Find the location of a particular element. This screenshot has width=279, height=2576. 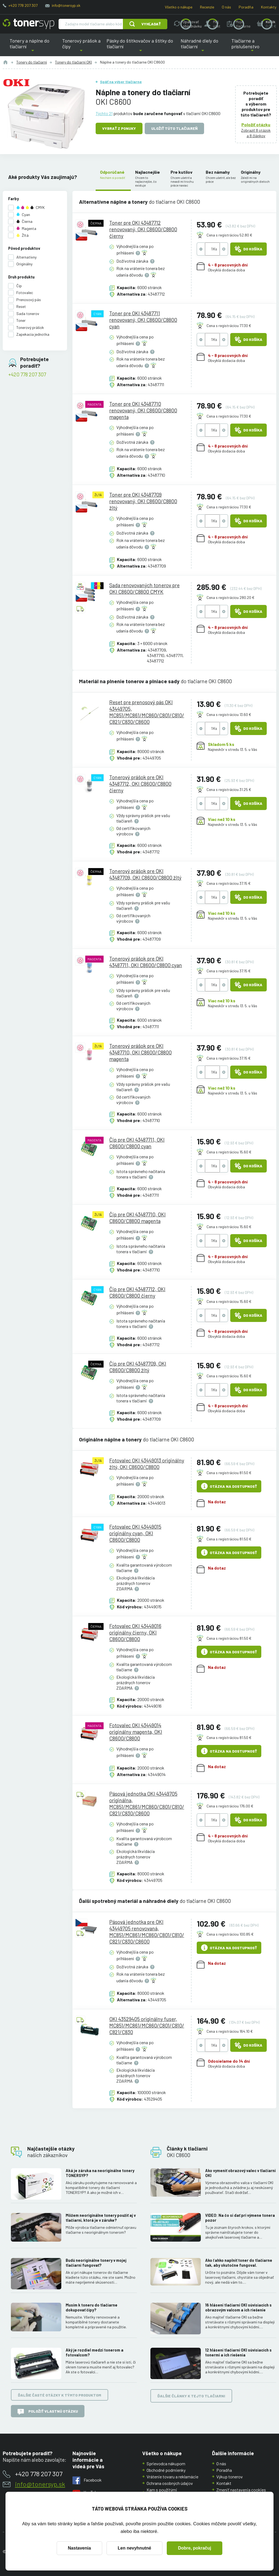

O nás is located at coordinates (226, 7).